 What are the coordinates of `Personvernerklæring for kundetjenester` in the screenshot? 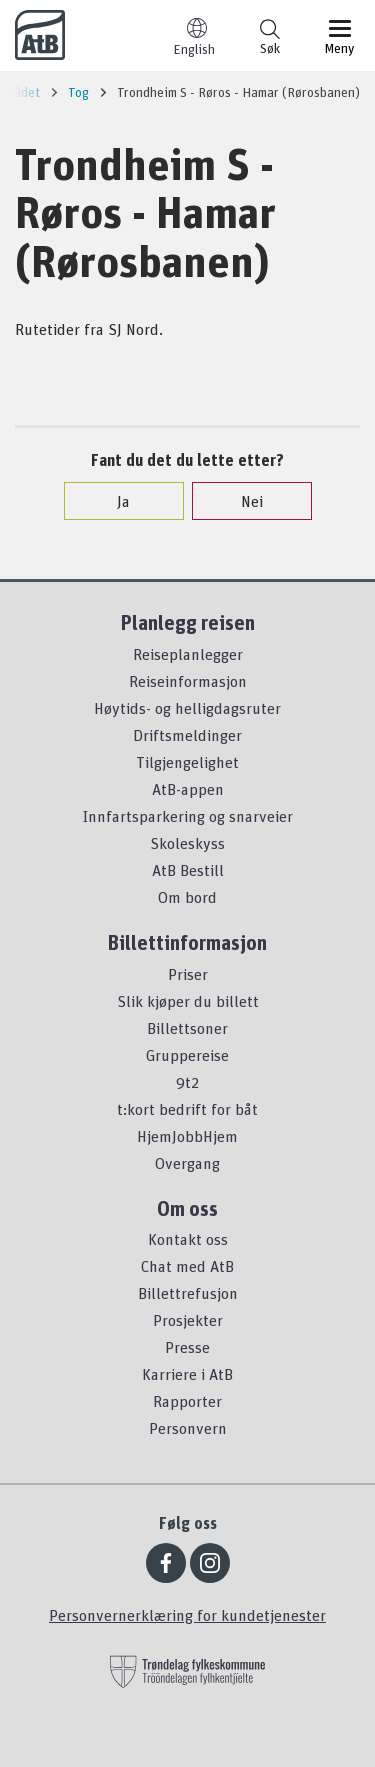 It's located at (187, 1615).